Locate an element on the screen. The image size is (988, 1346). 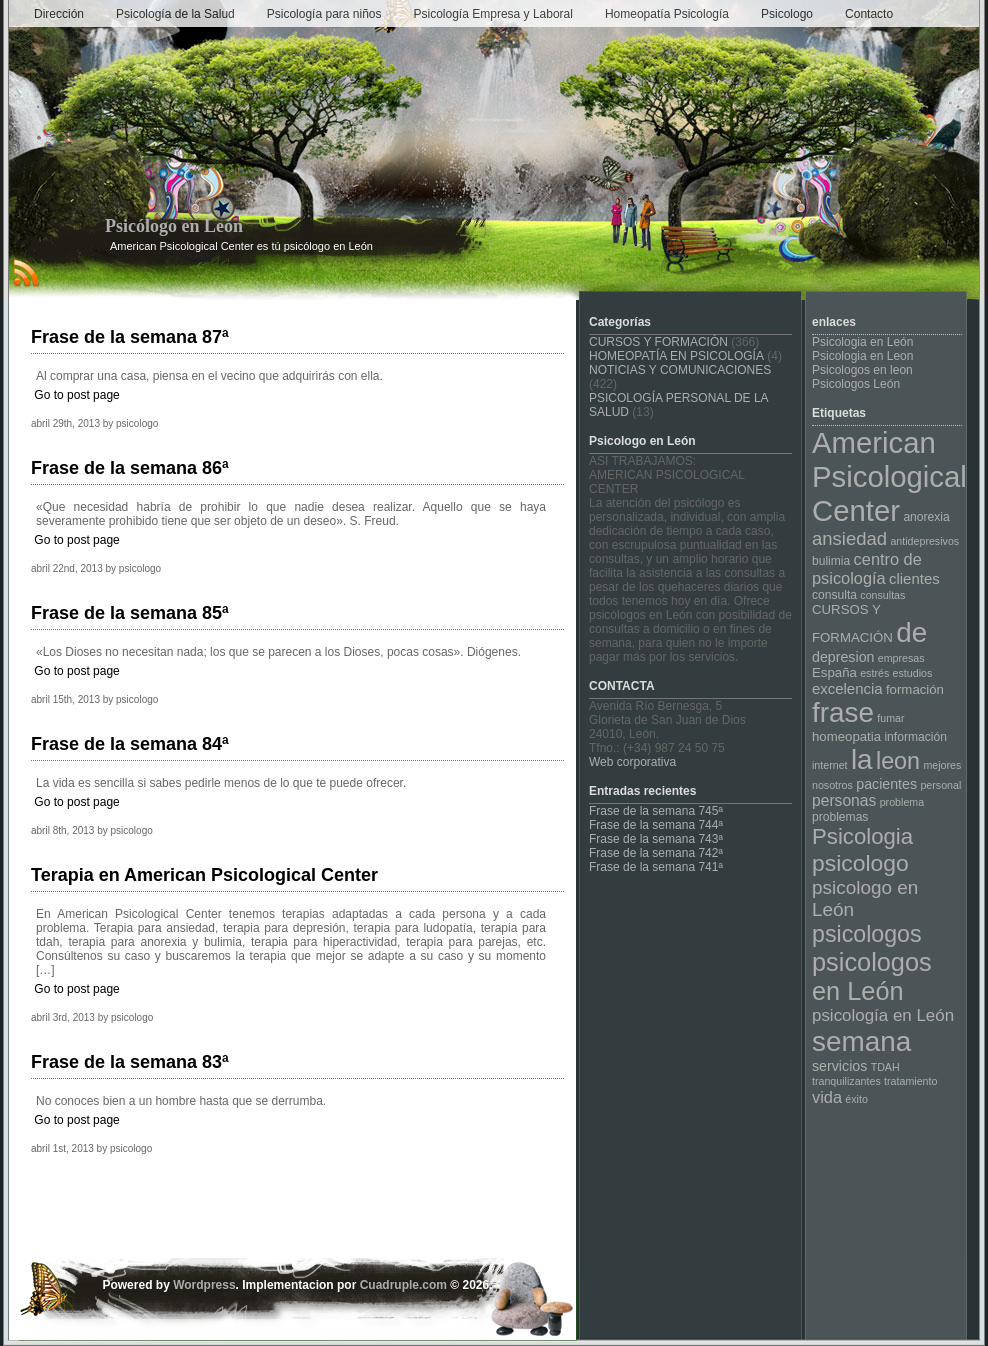
psicologo [psicologo (28 elementos)] is located at coordinates (860, 863).